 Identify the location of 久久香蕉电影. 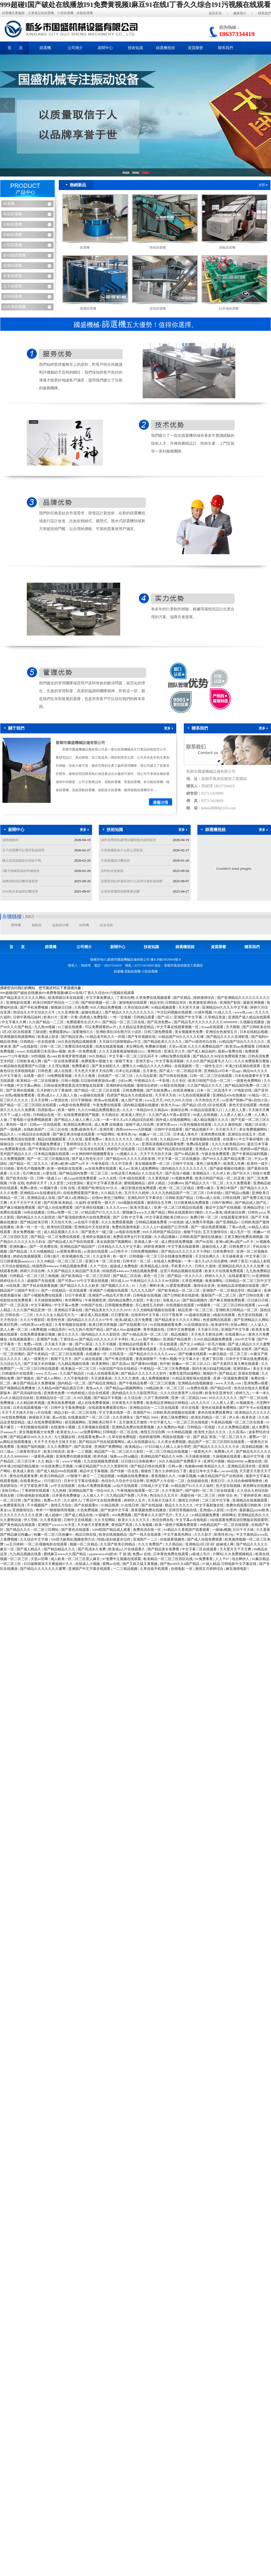
(159, 1178).